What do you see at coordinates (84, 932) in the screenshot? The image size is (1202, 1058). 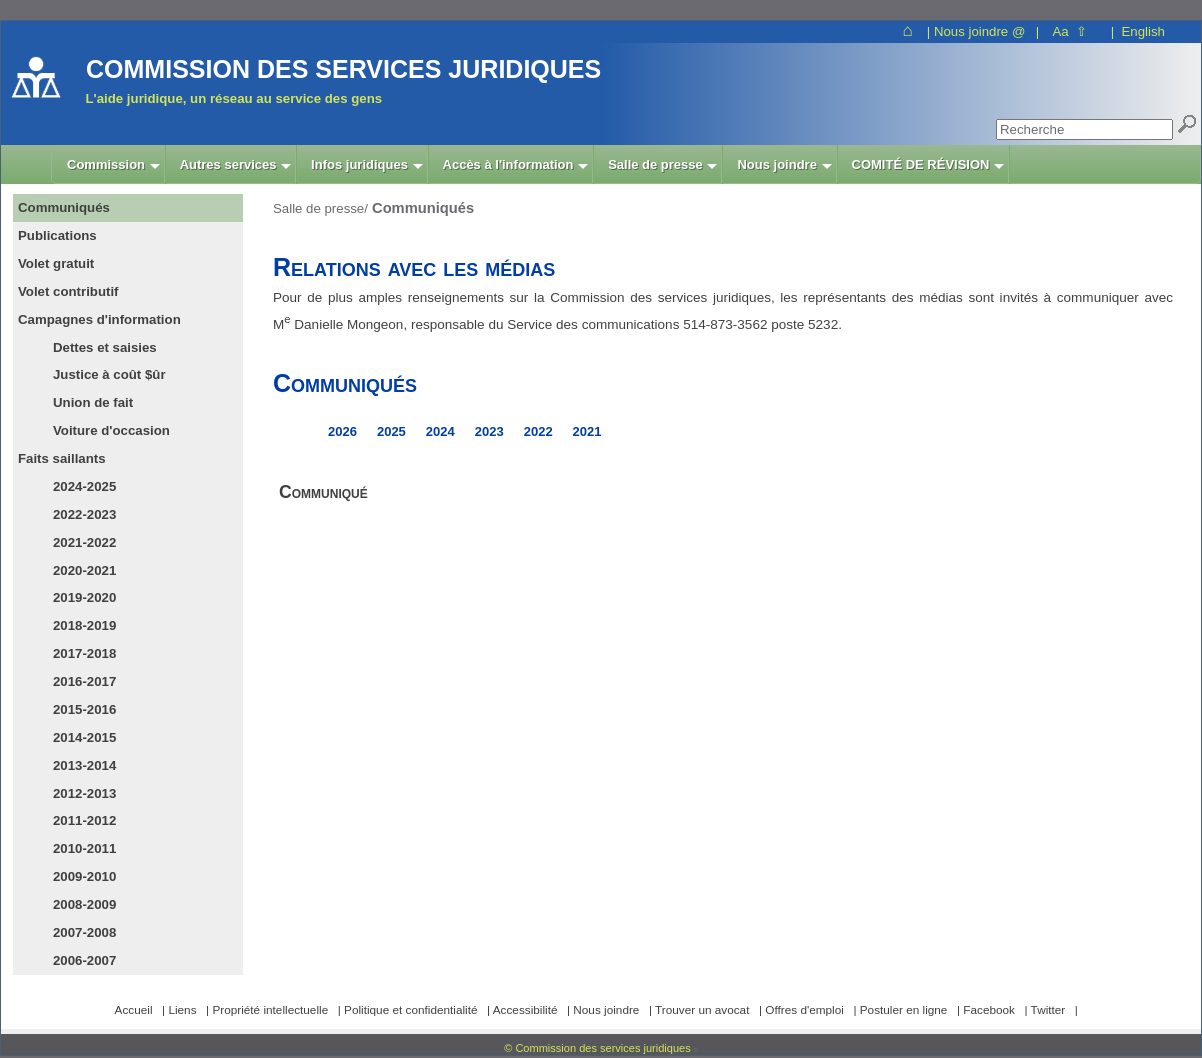 I see `2007-2008` at bounding box center [84, 932].